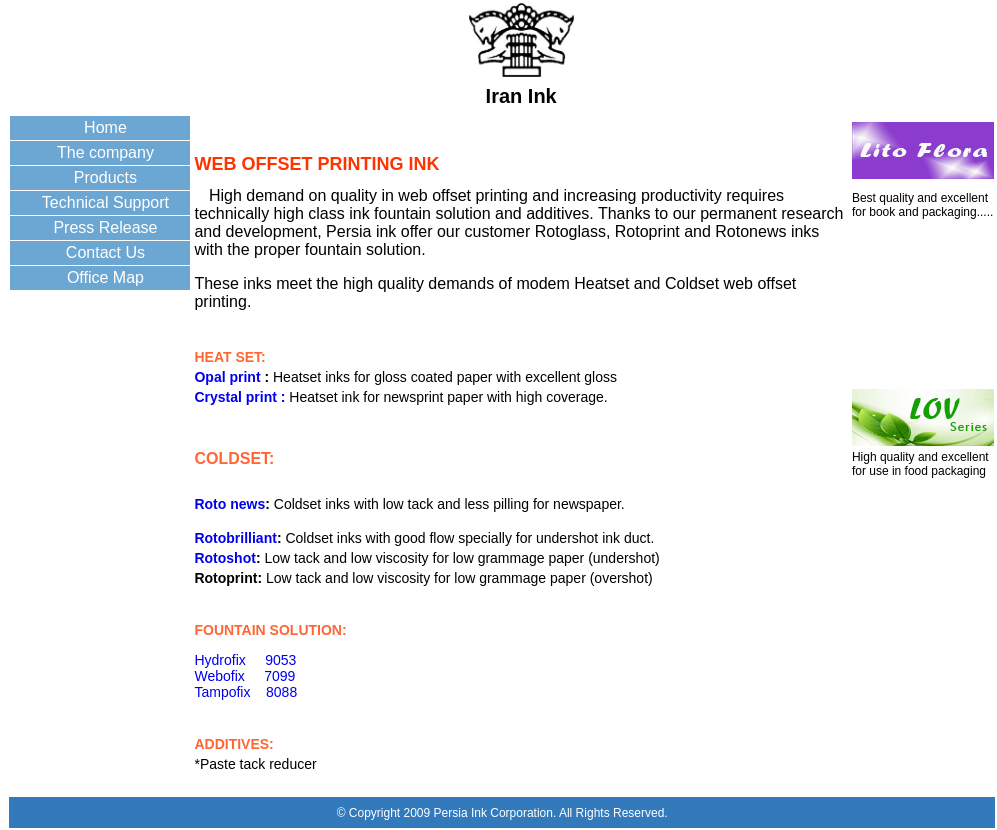 This screenshot has height=830, width=997. Describe the element at coordinates (224, 558) in the screenshot. I see `Rotoshot` at that location.